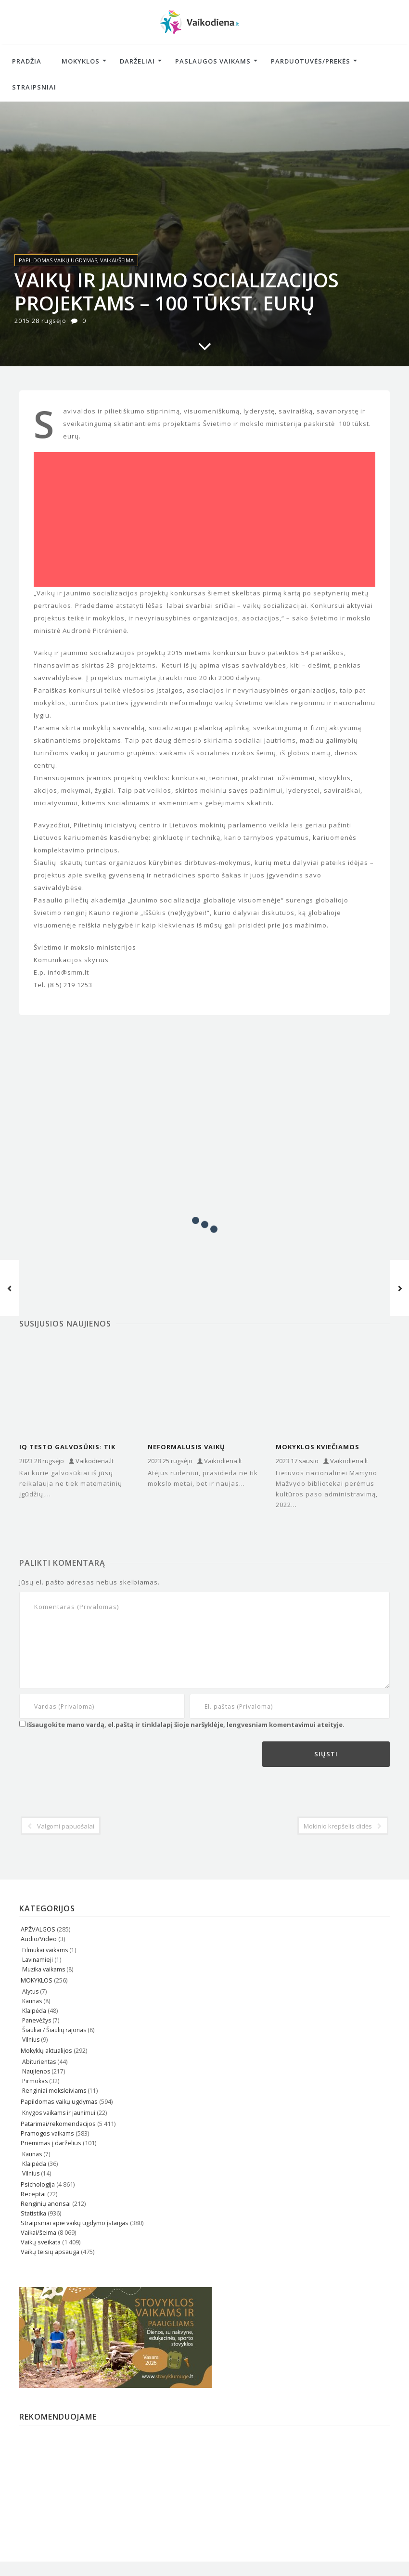 This screenshot has width=409, height=2576. What do you see at coordinates (74, 2223) in the screenshot?
I see `Straipsniai apie vaikų ugdymo įstaigas` at bounding box center [74, 2223].